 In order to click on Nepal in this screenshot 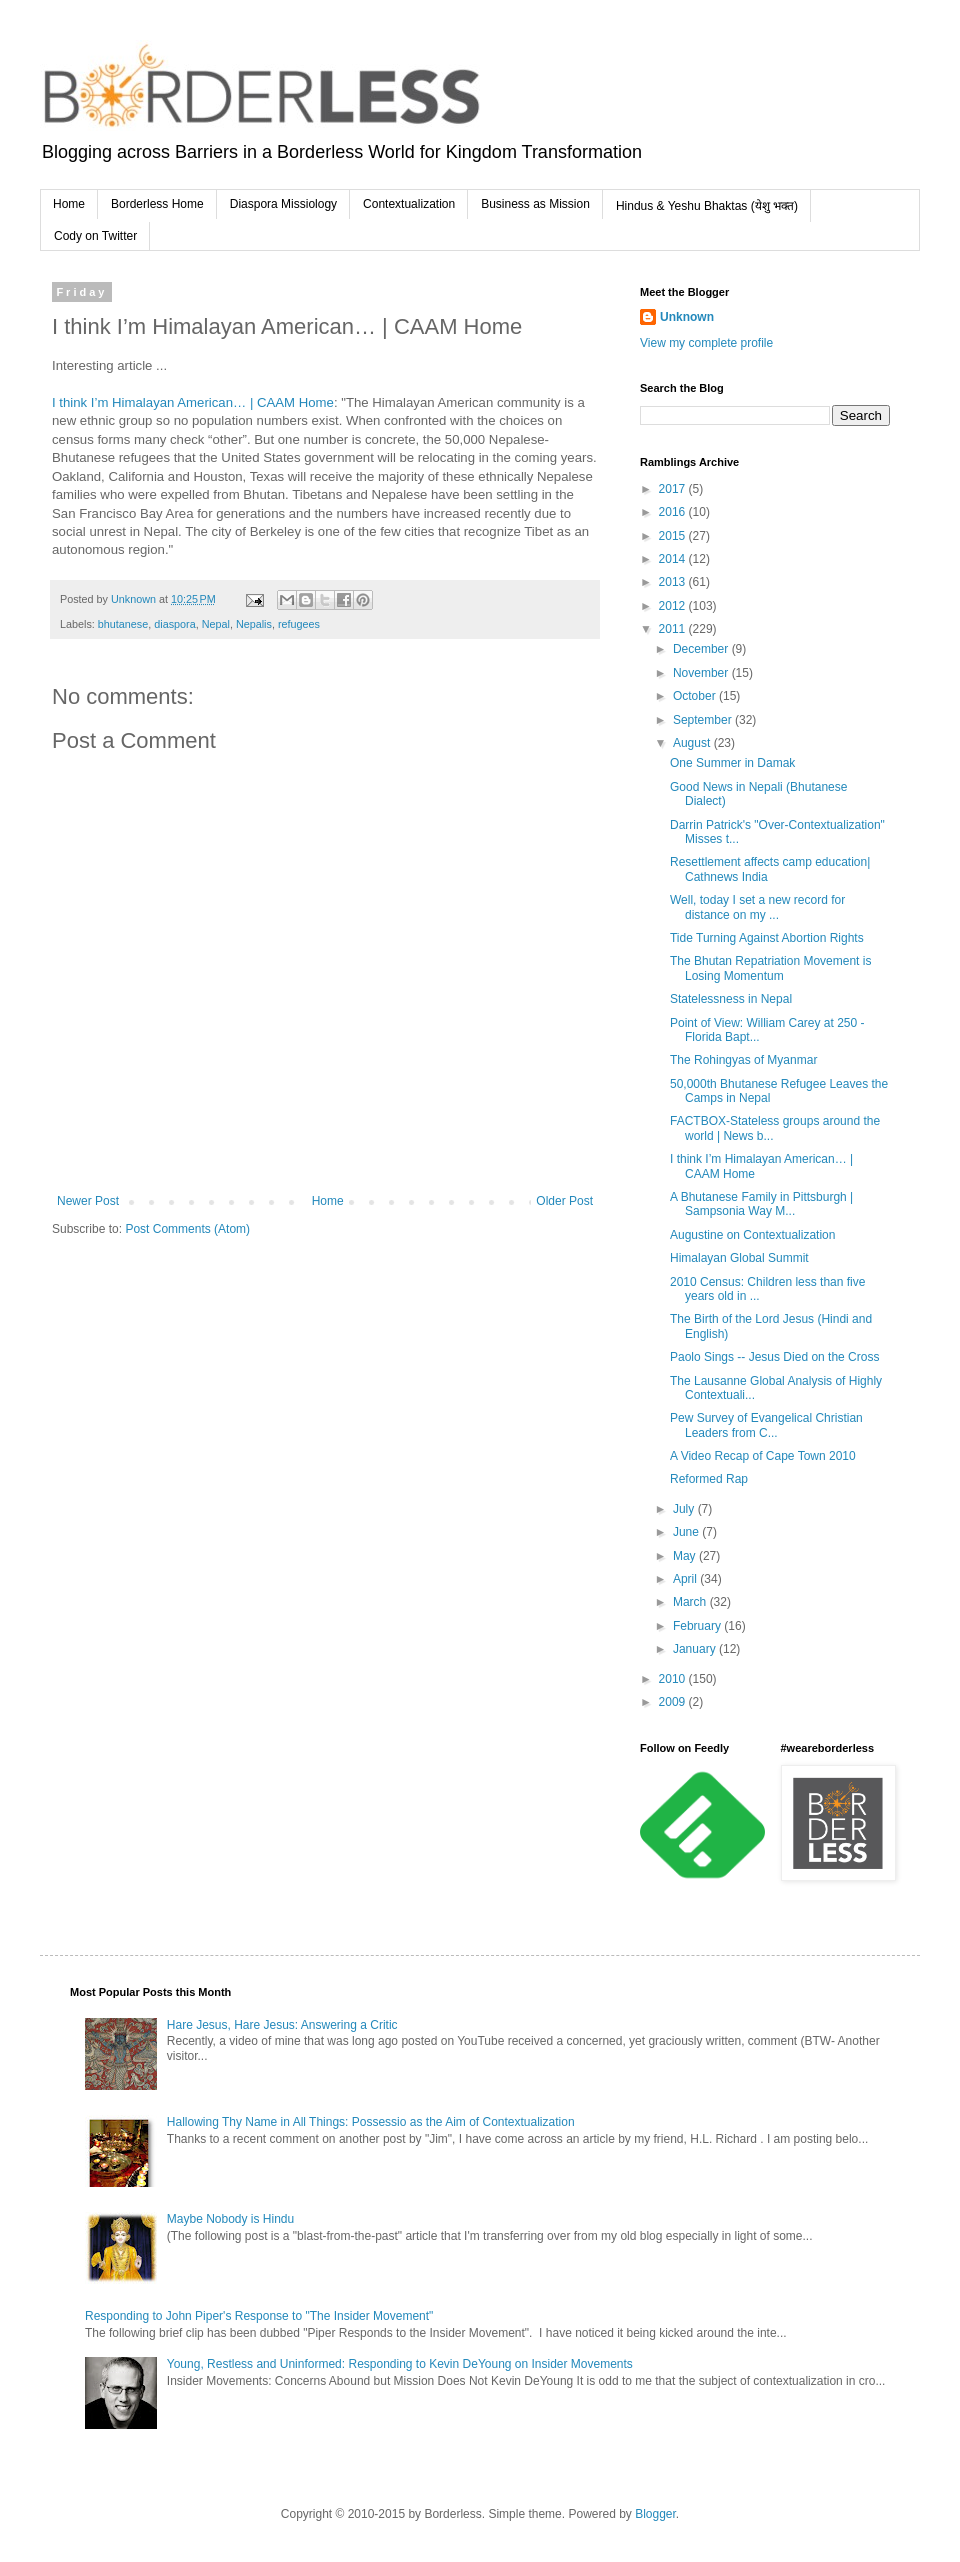, I will do `click(216, 624)`.